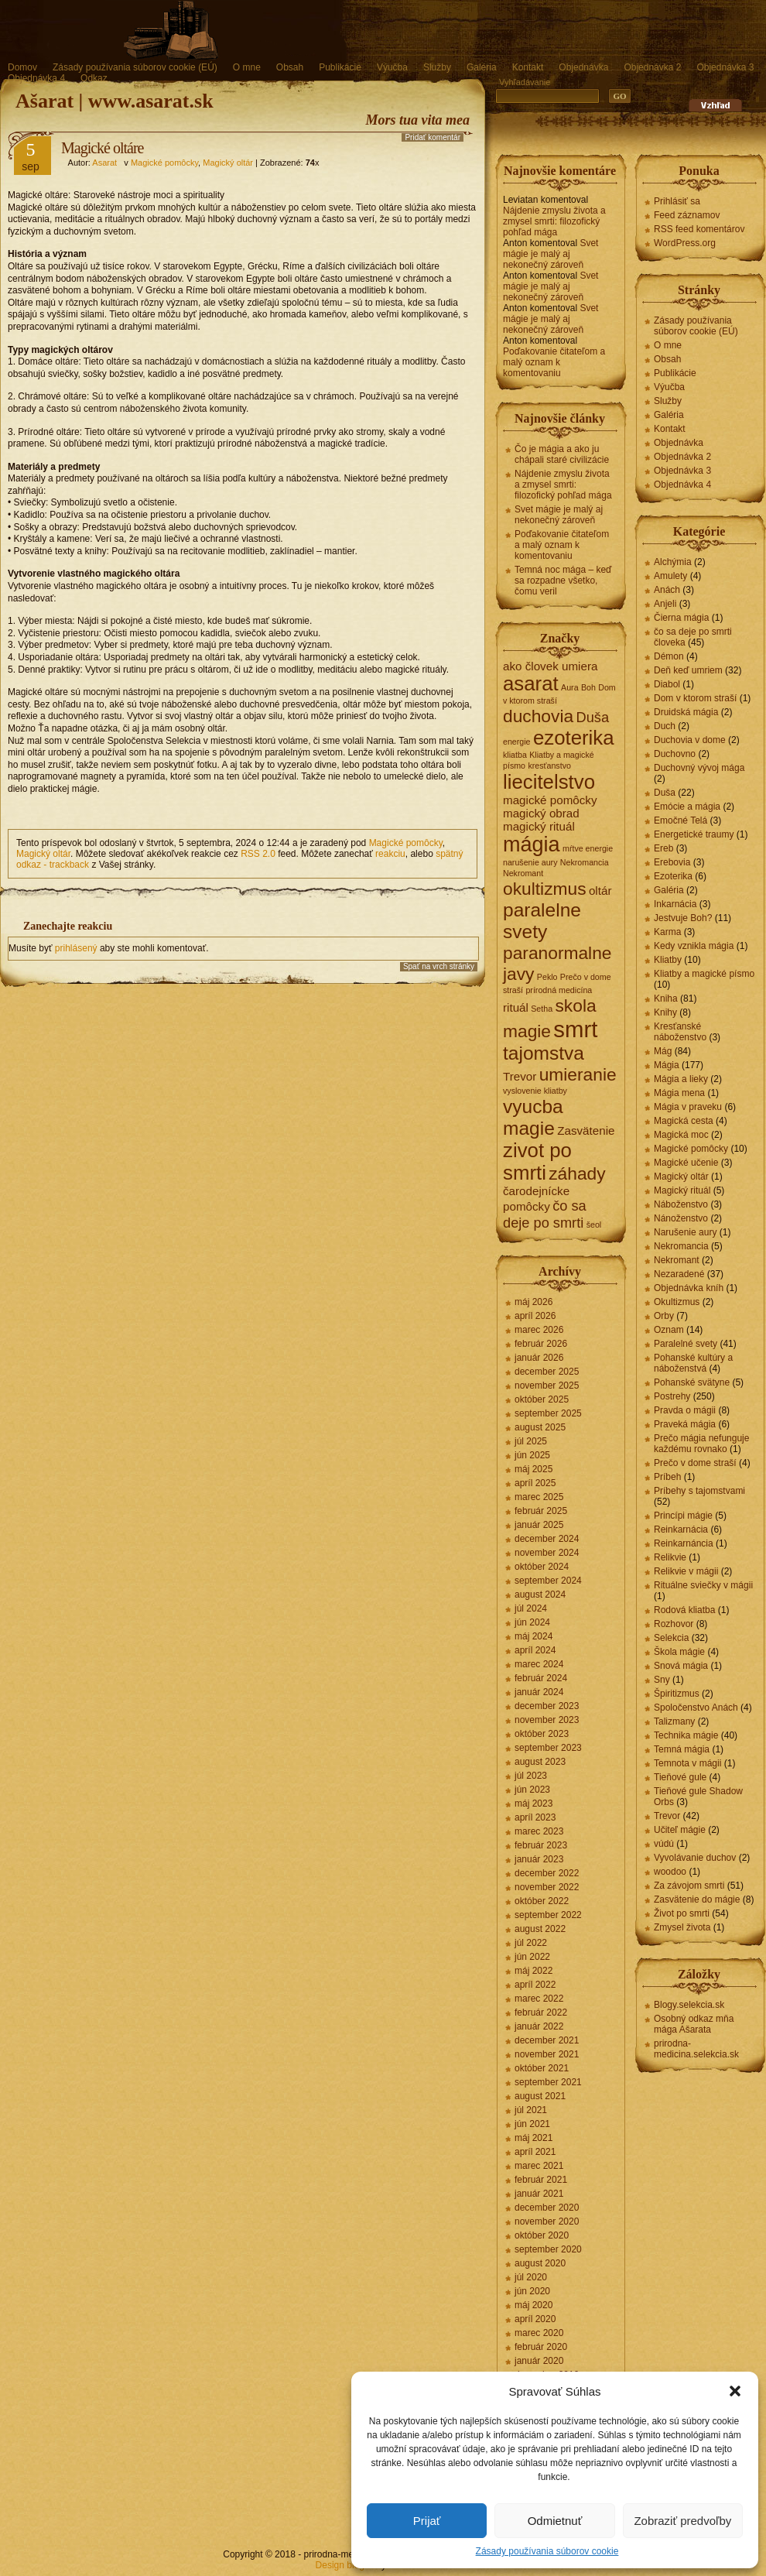 This screenshot has width=766, height=2576. I want to click on Ezoterika, so click(673, 876).